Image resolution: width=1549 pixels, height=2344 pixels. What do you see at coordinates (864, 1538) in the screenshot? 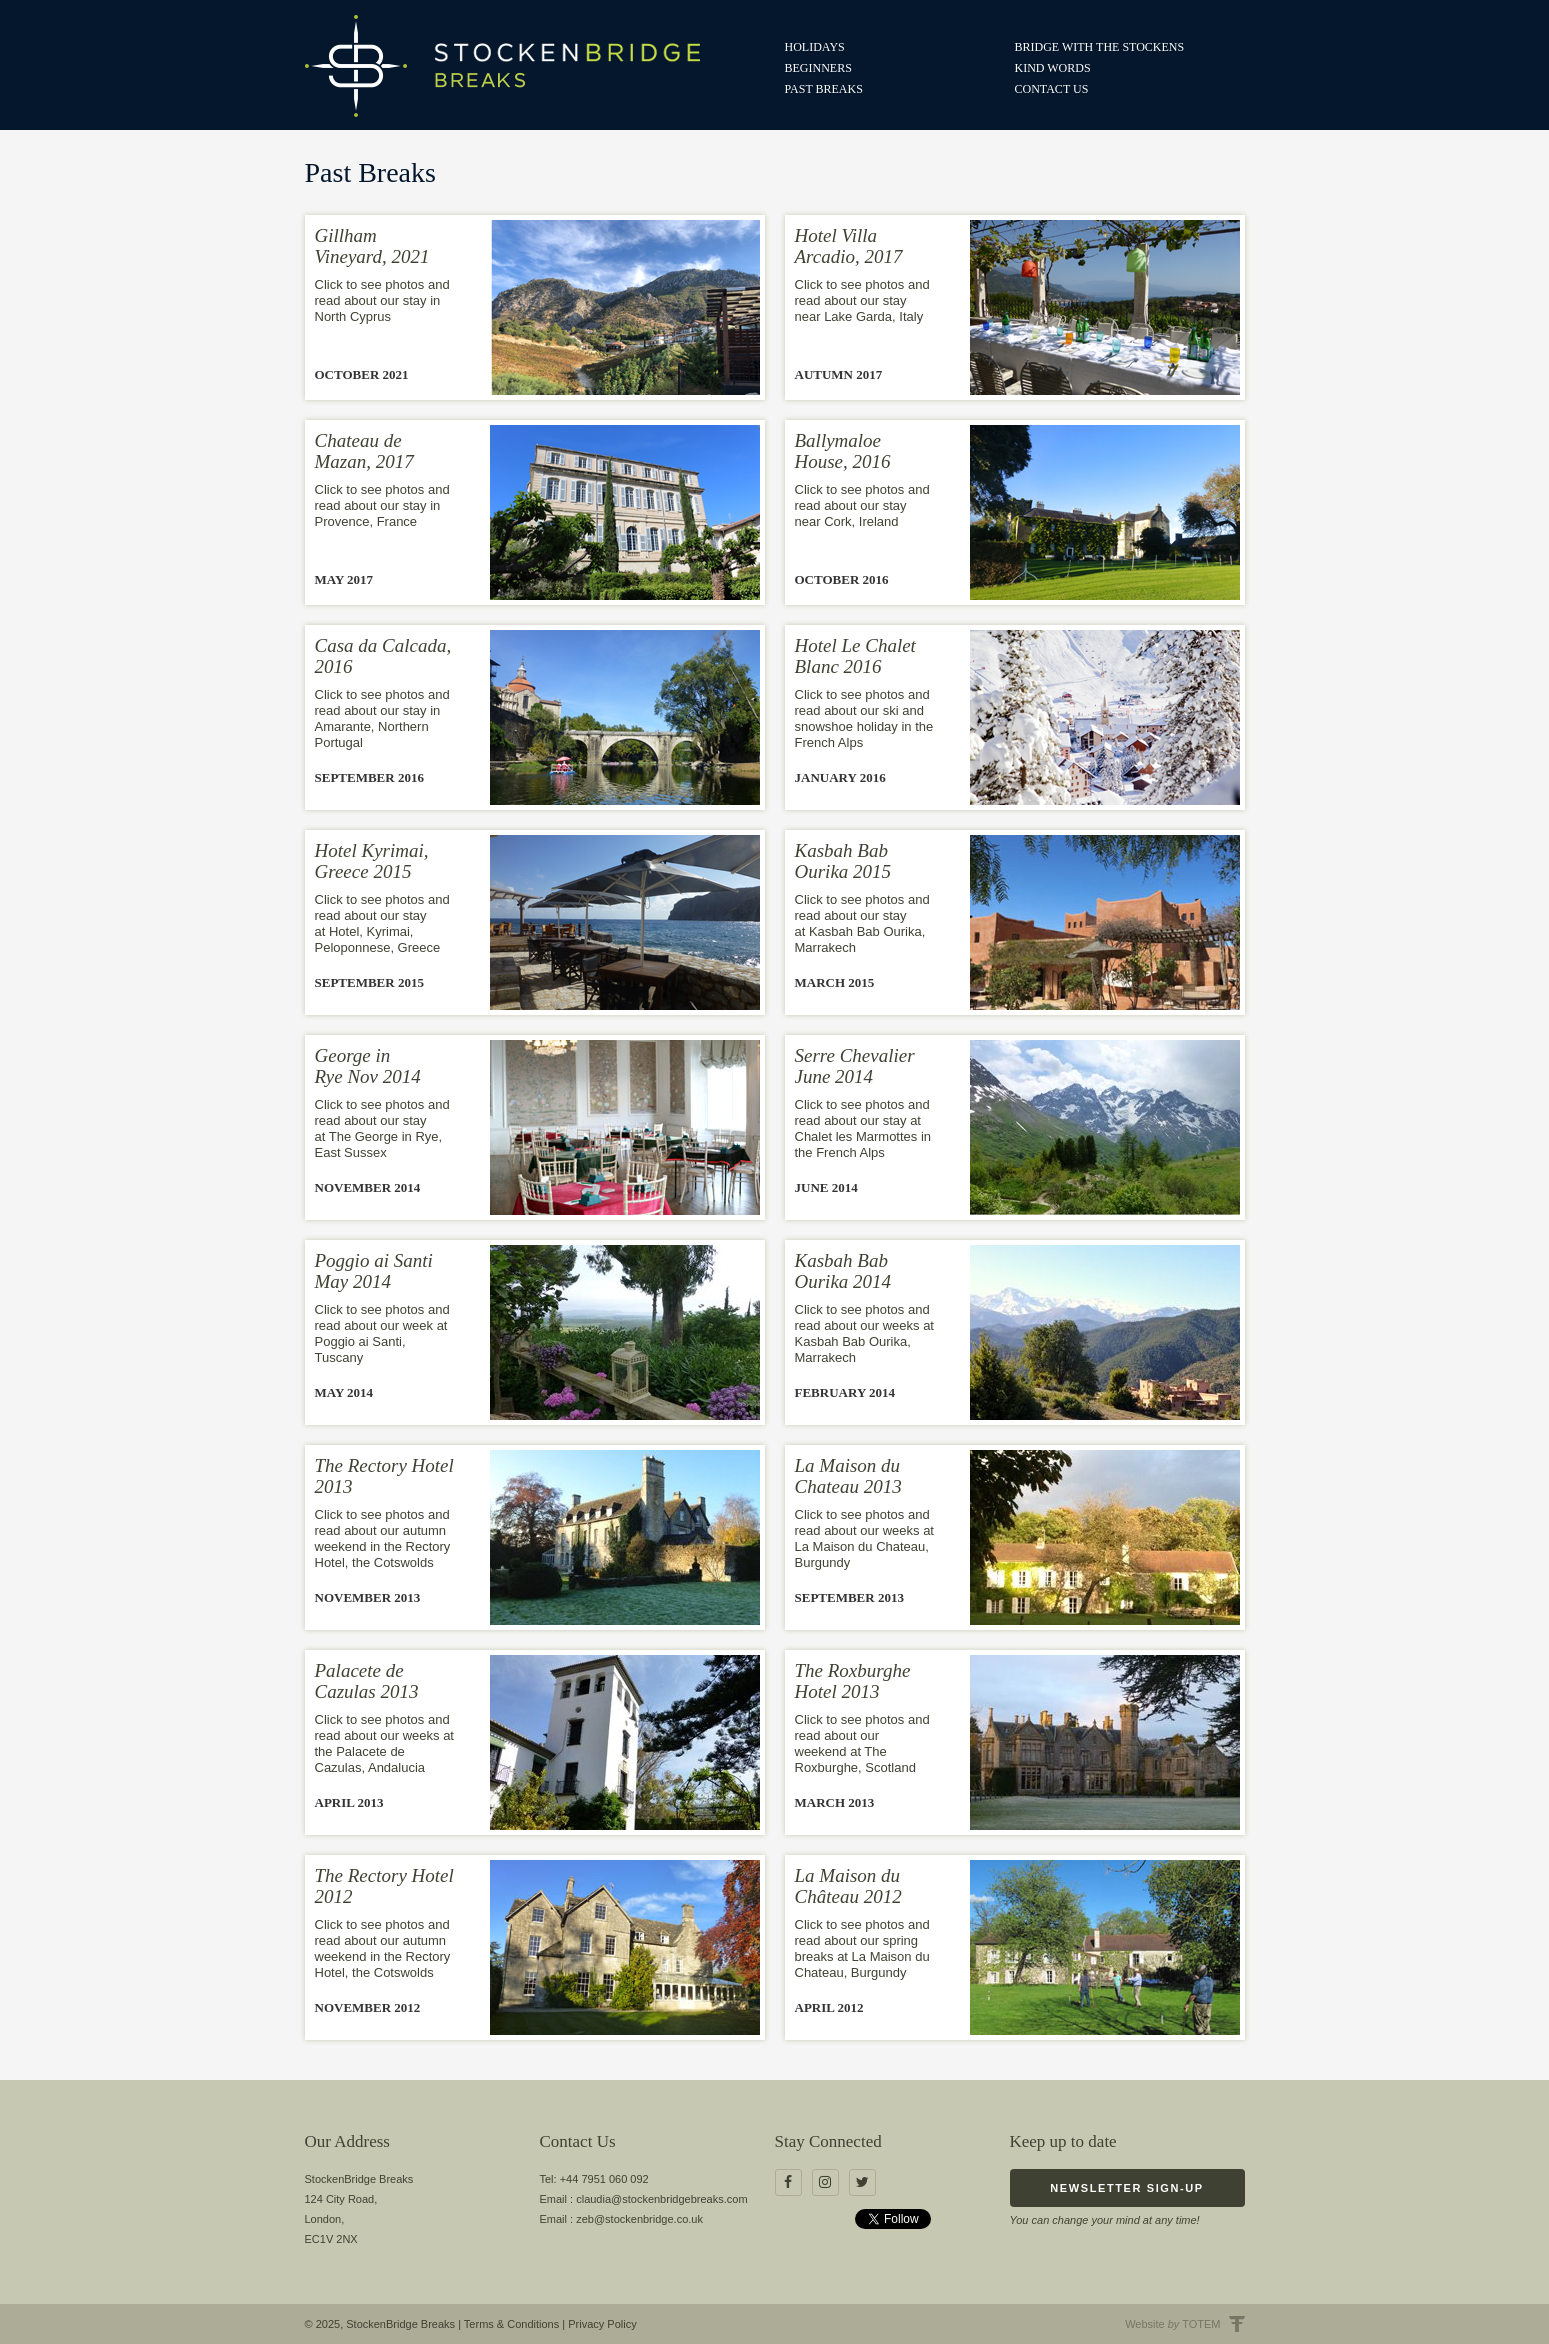
I see `Click to see photos and read about our weeks at La Maison du Chateau, Burgundy` at bounding box center [864, 1538].